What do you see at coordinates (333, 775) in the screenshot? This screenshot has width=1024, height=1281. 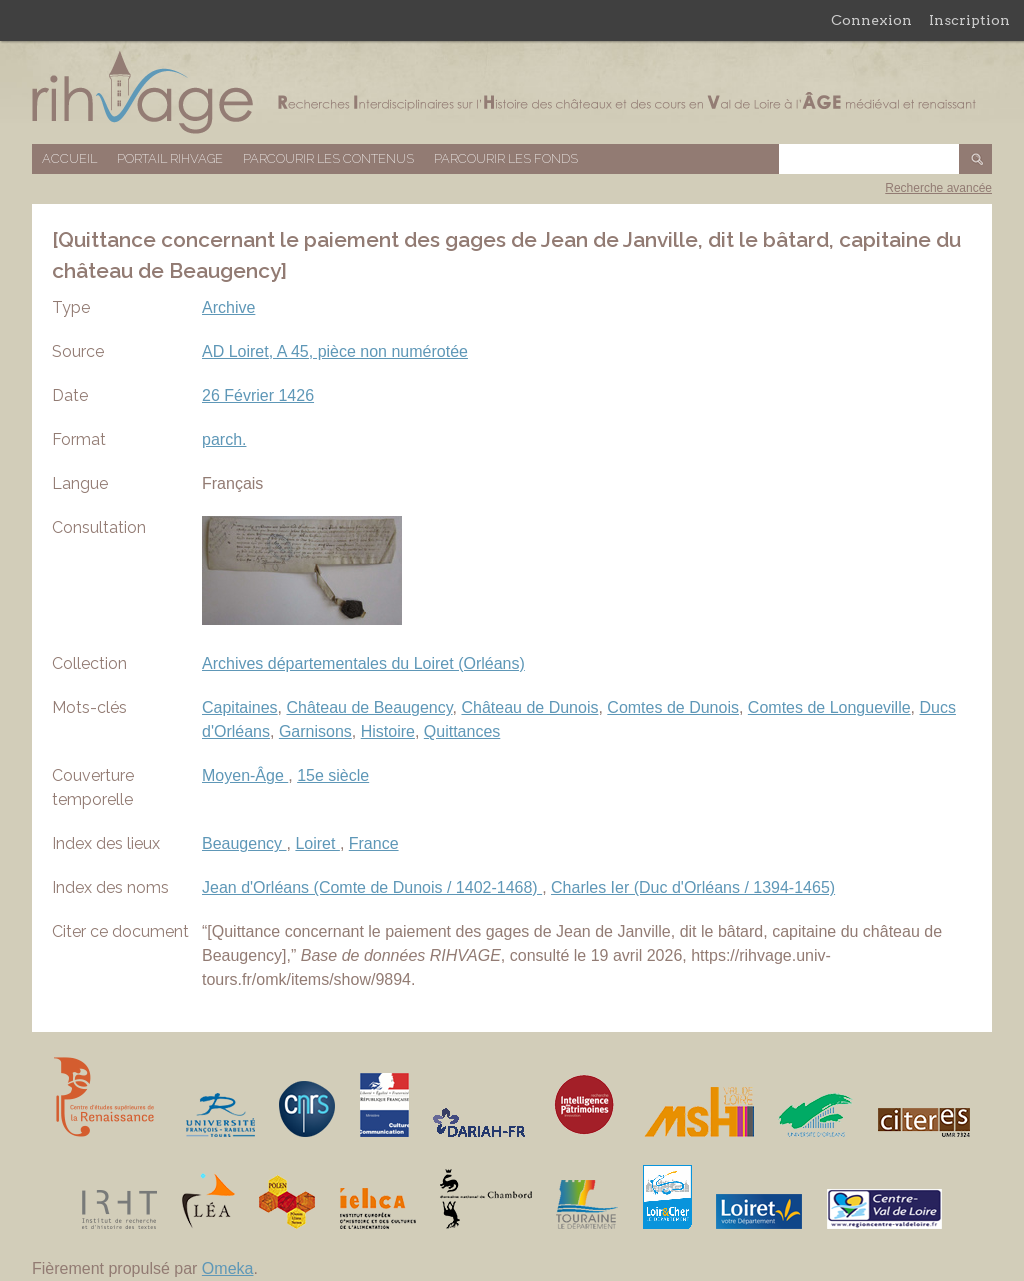 I see `15e siècle` at bounding box center [333, 775].